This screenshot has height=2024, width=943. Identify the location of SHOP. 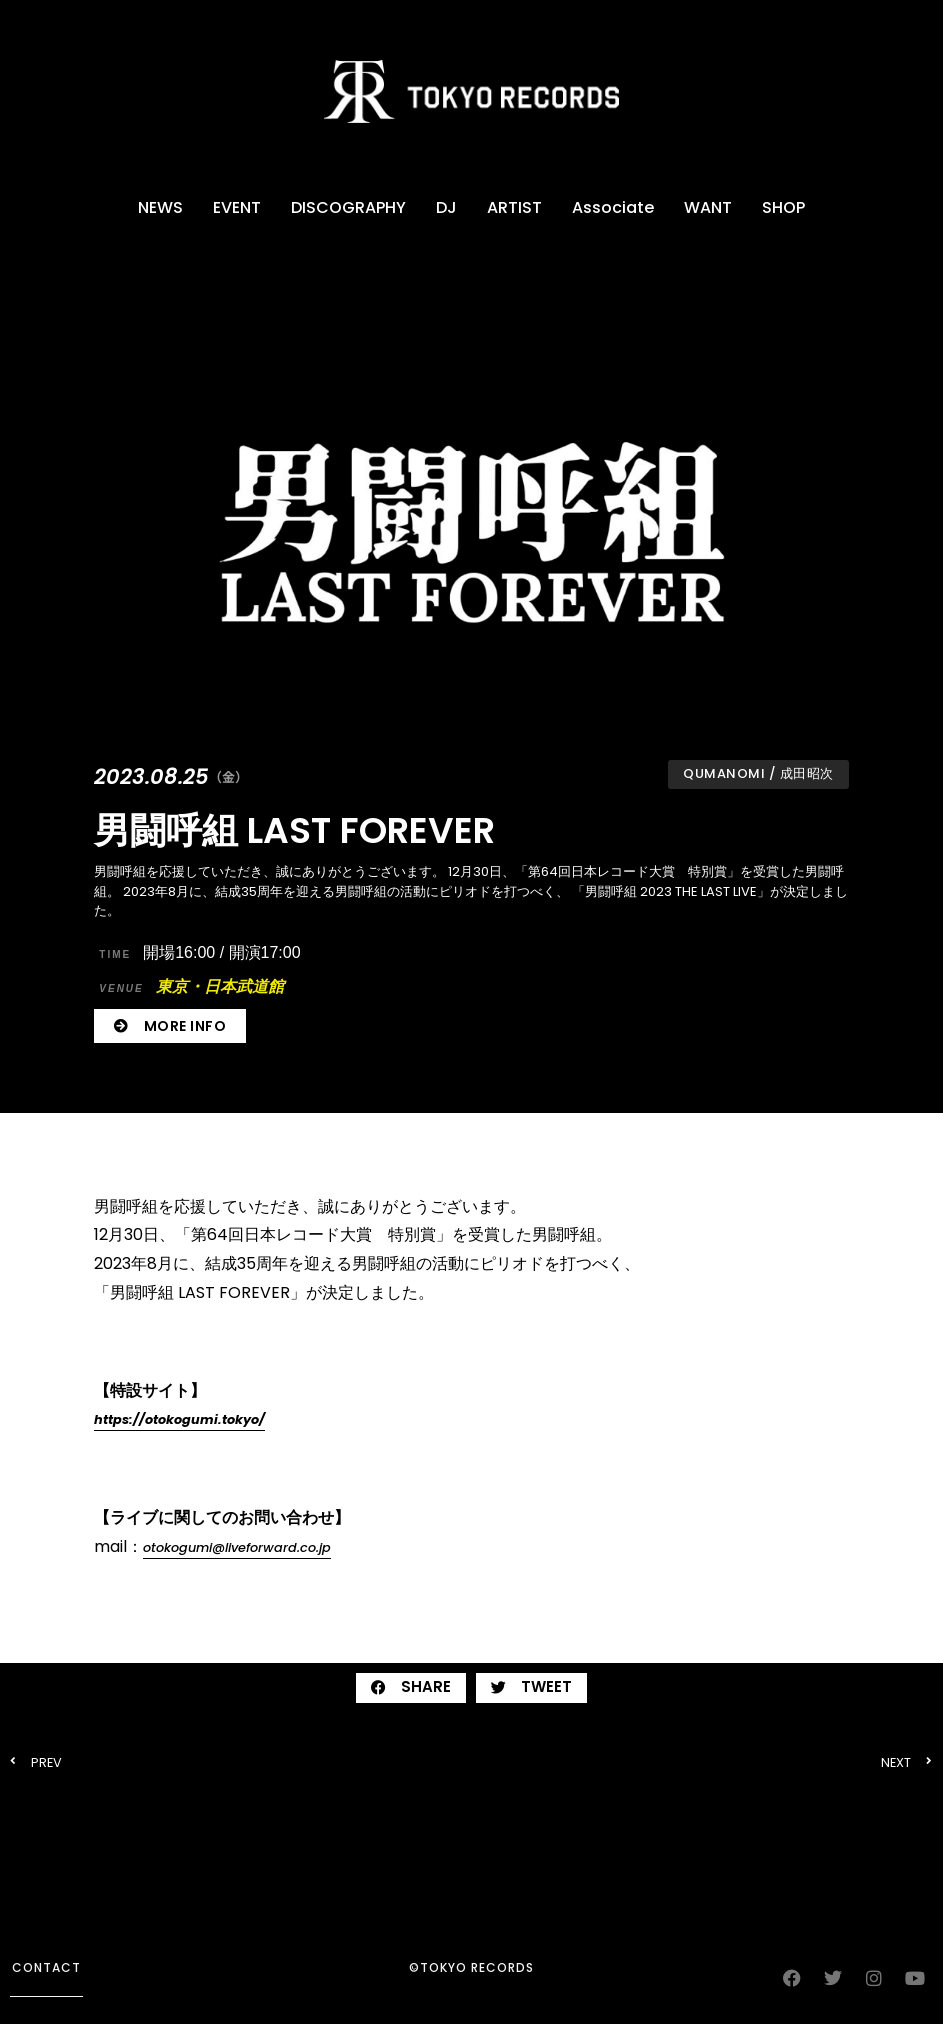
(783, 207).